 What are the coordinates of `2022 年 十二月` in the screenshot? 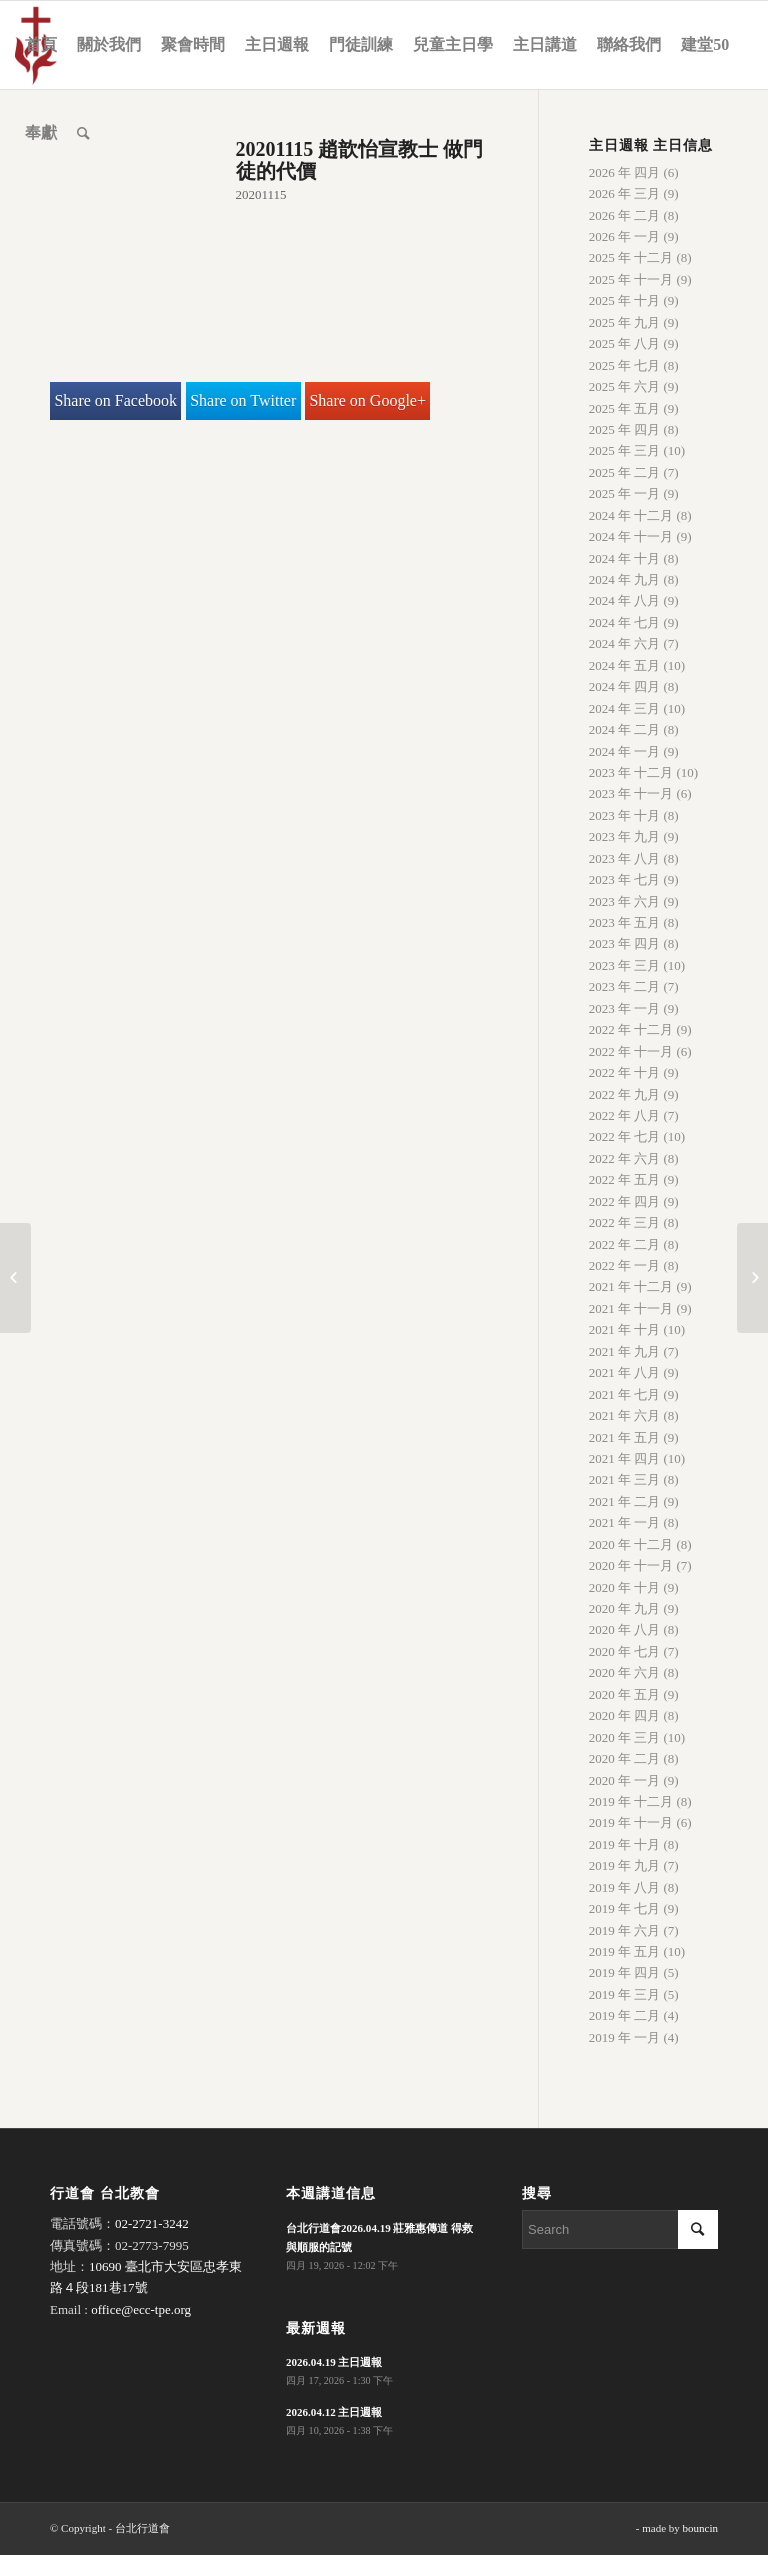 It's located at (631, 1029).